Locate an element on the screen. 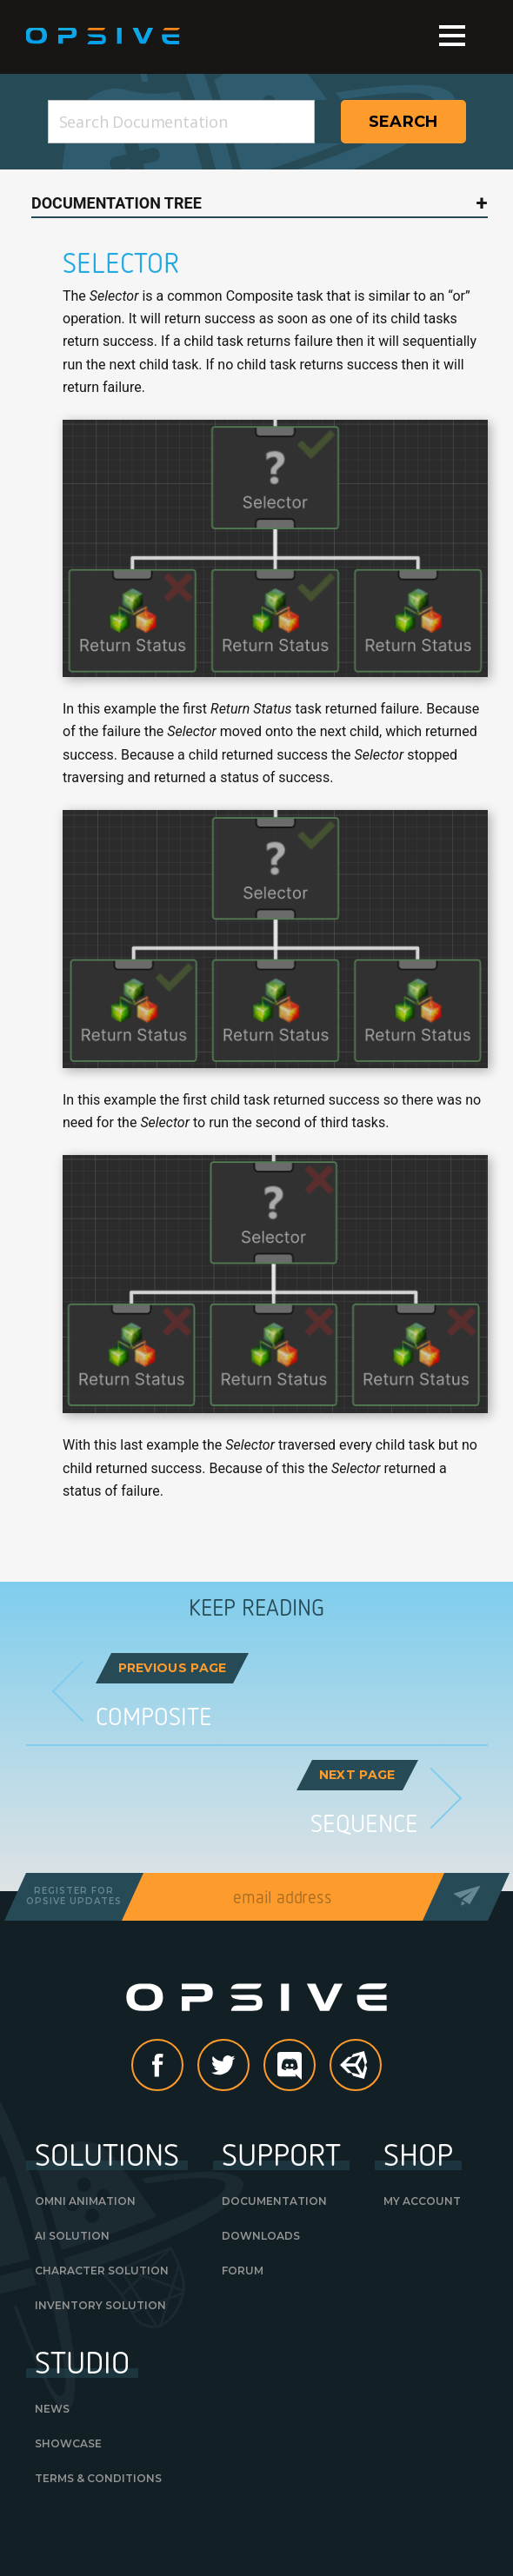  Shop is located at coordinates (418, 2153).